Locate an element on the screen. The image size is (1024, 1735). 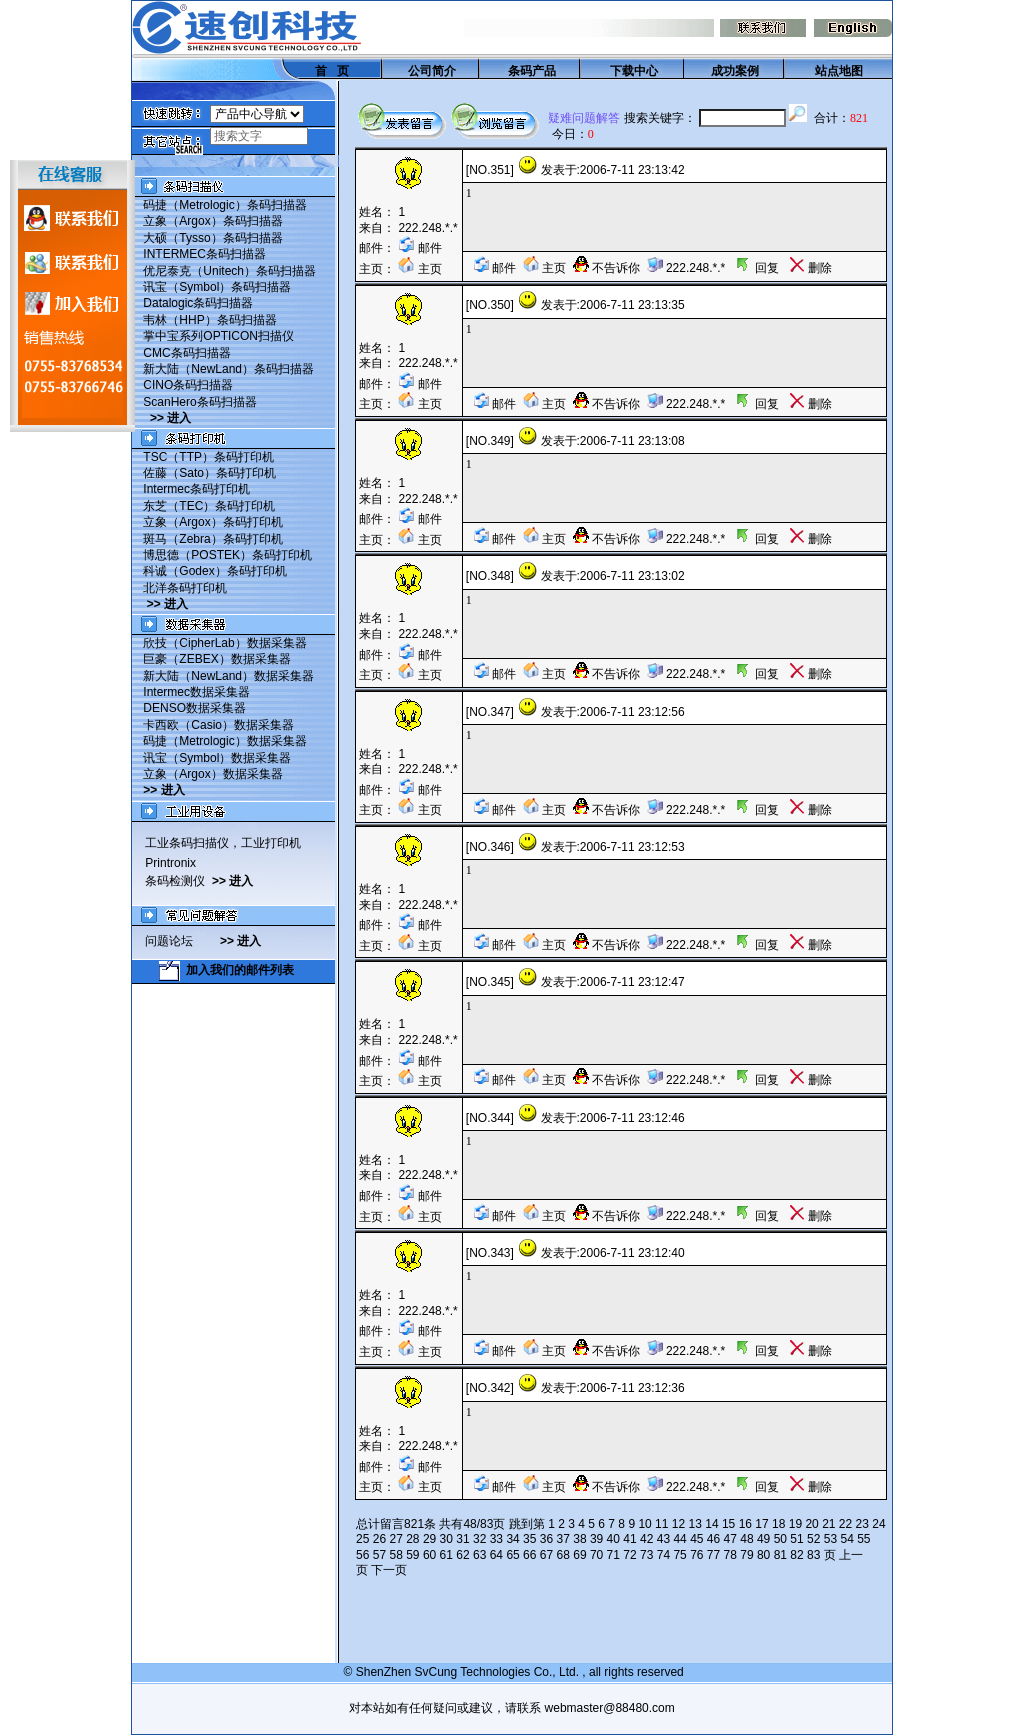
81 is located at coordinates (780, 1555).